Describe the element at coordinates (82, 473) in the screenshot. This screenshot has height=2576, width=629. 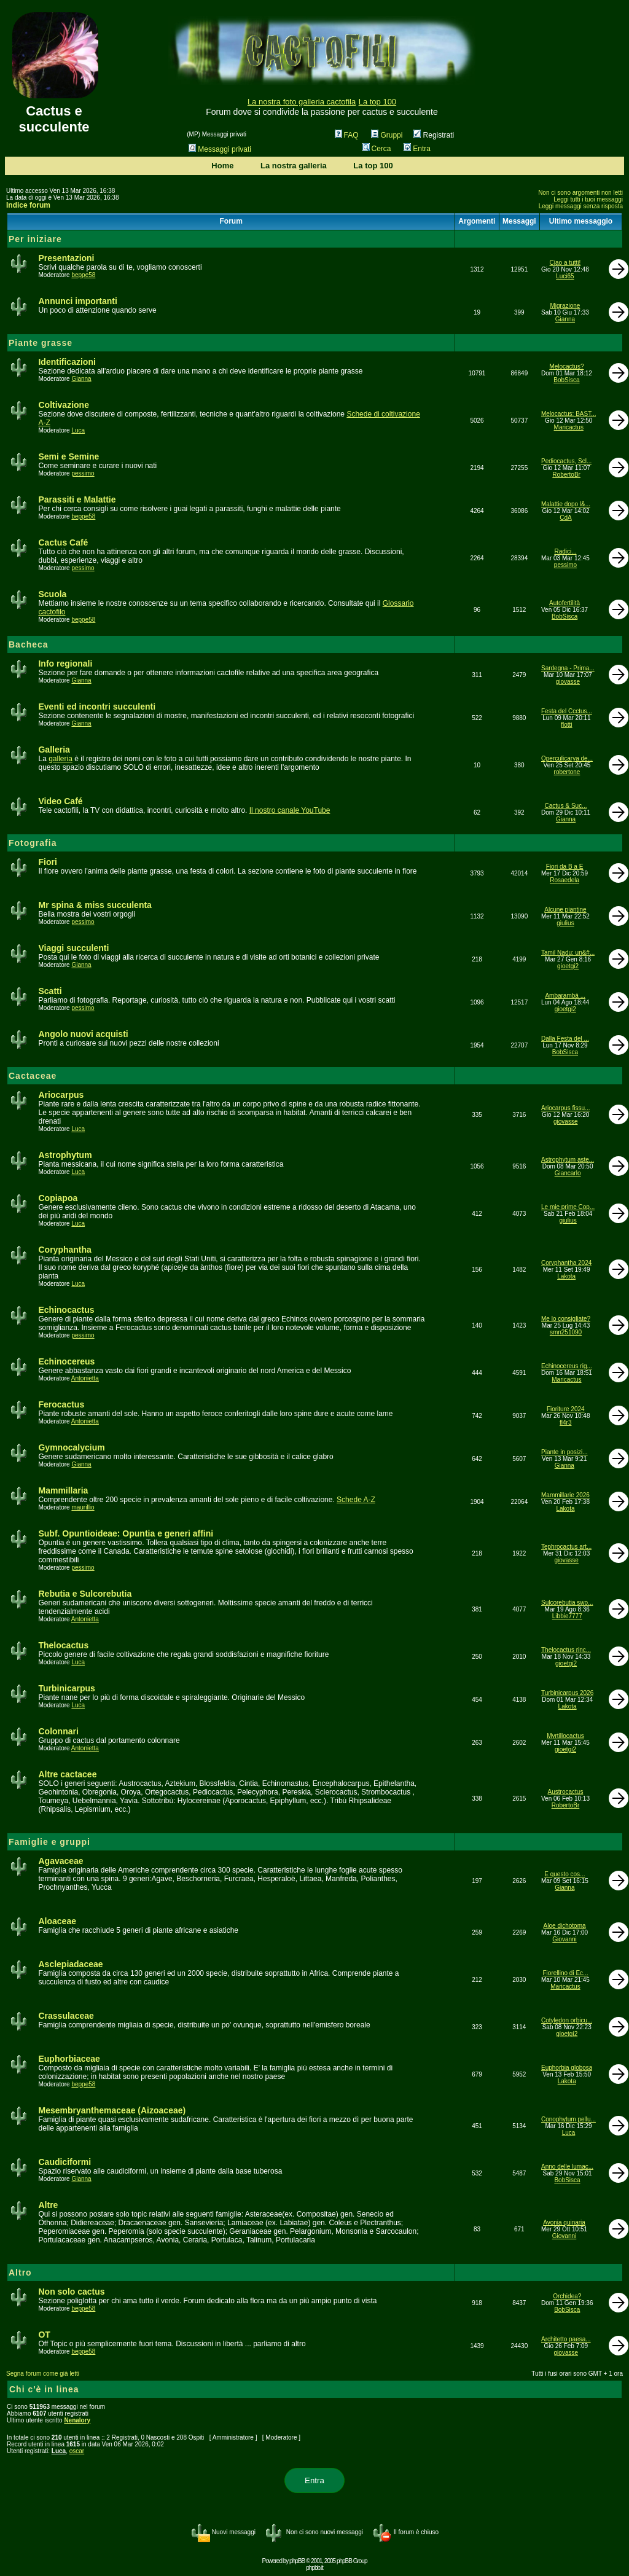
I see `pessimo` at that location.